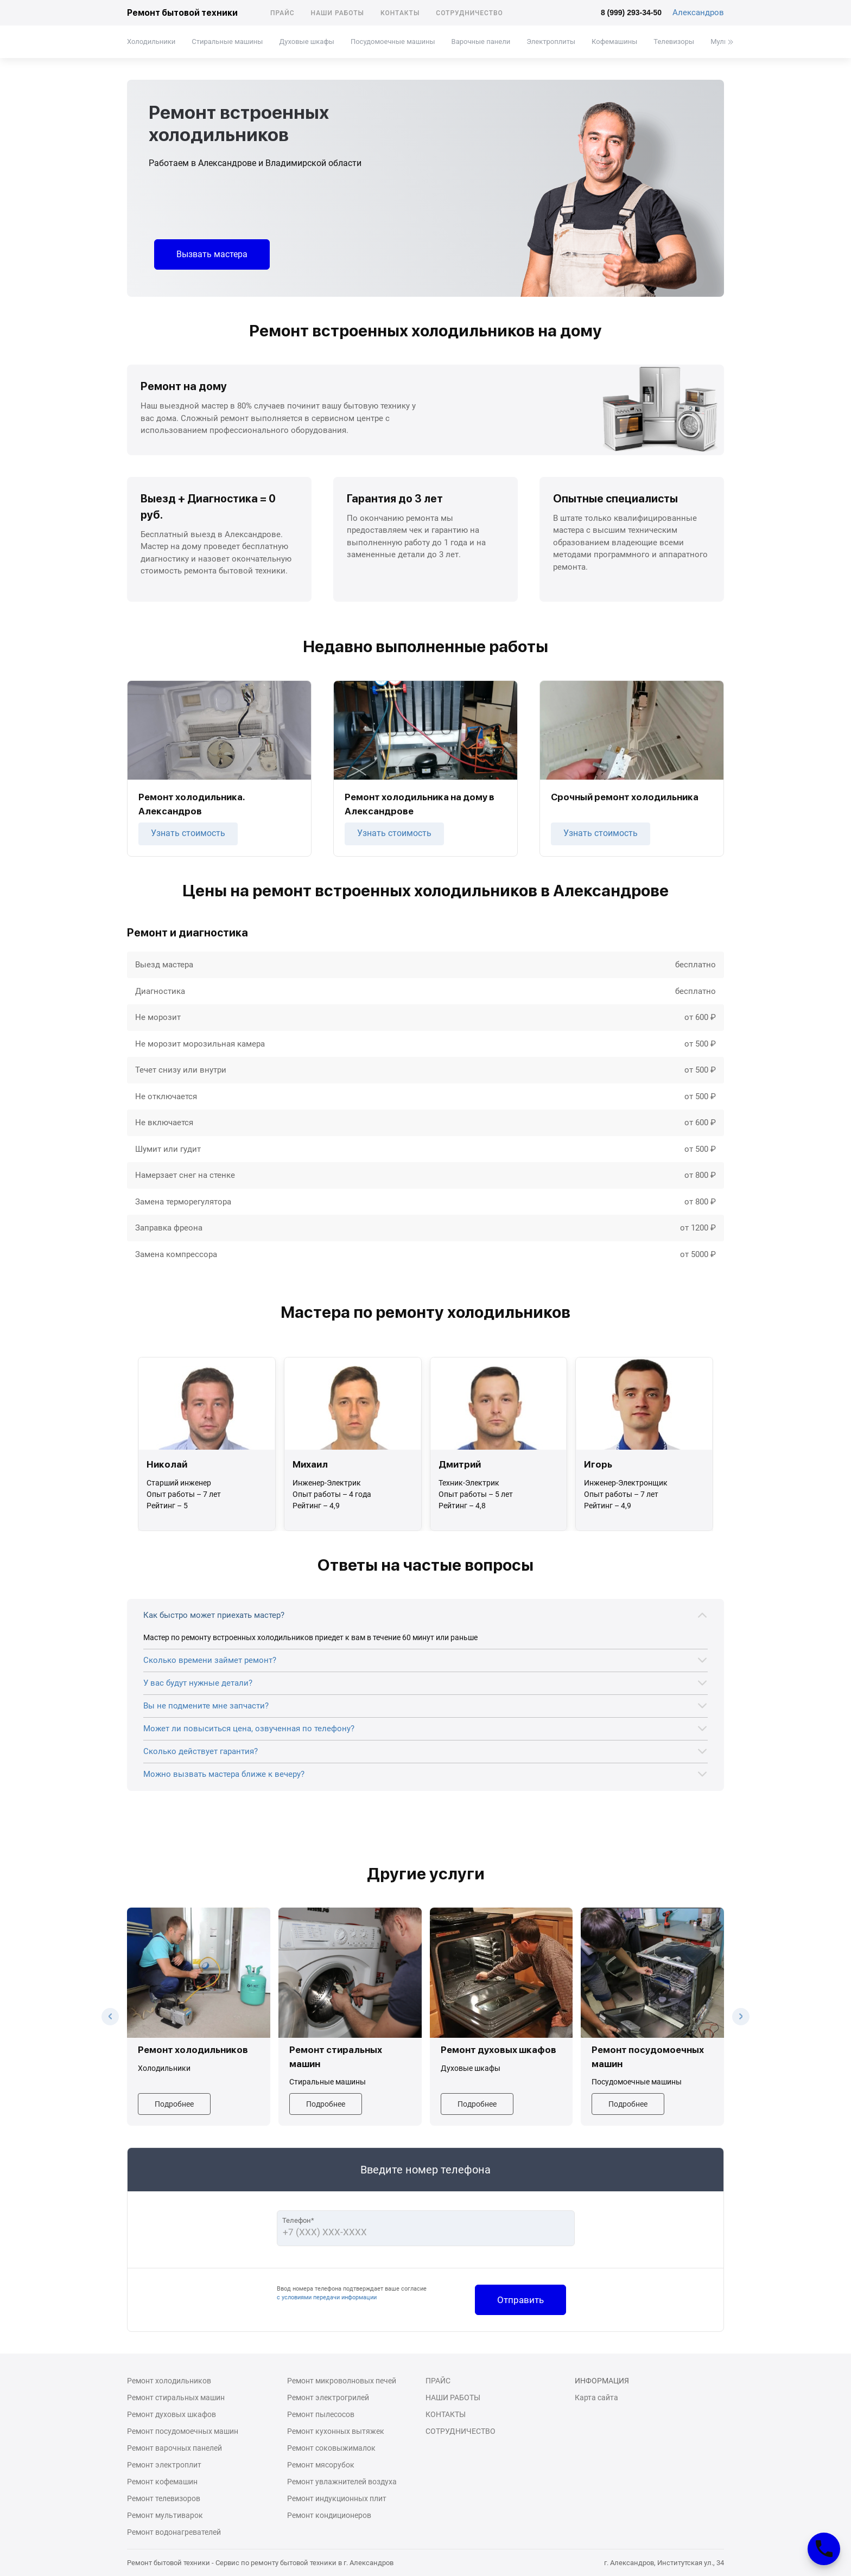 This screenshot has width=851, height=2576. Describe the element at coordinates (282, 13) in the screenshot. I see `Прайс` at that location.